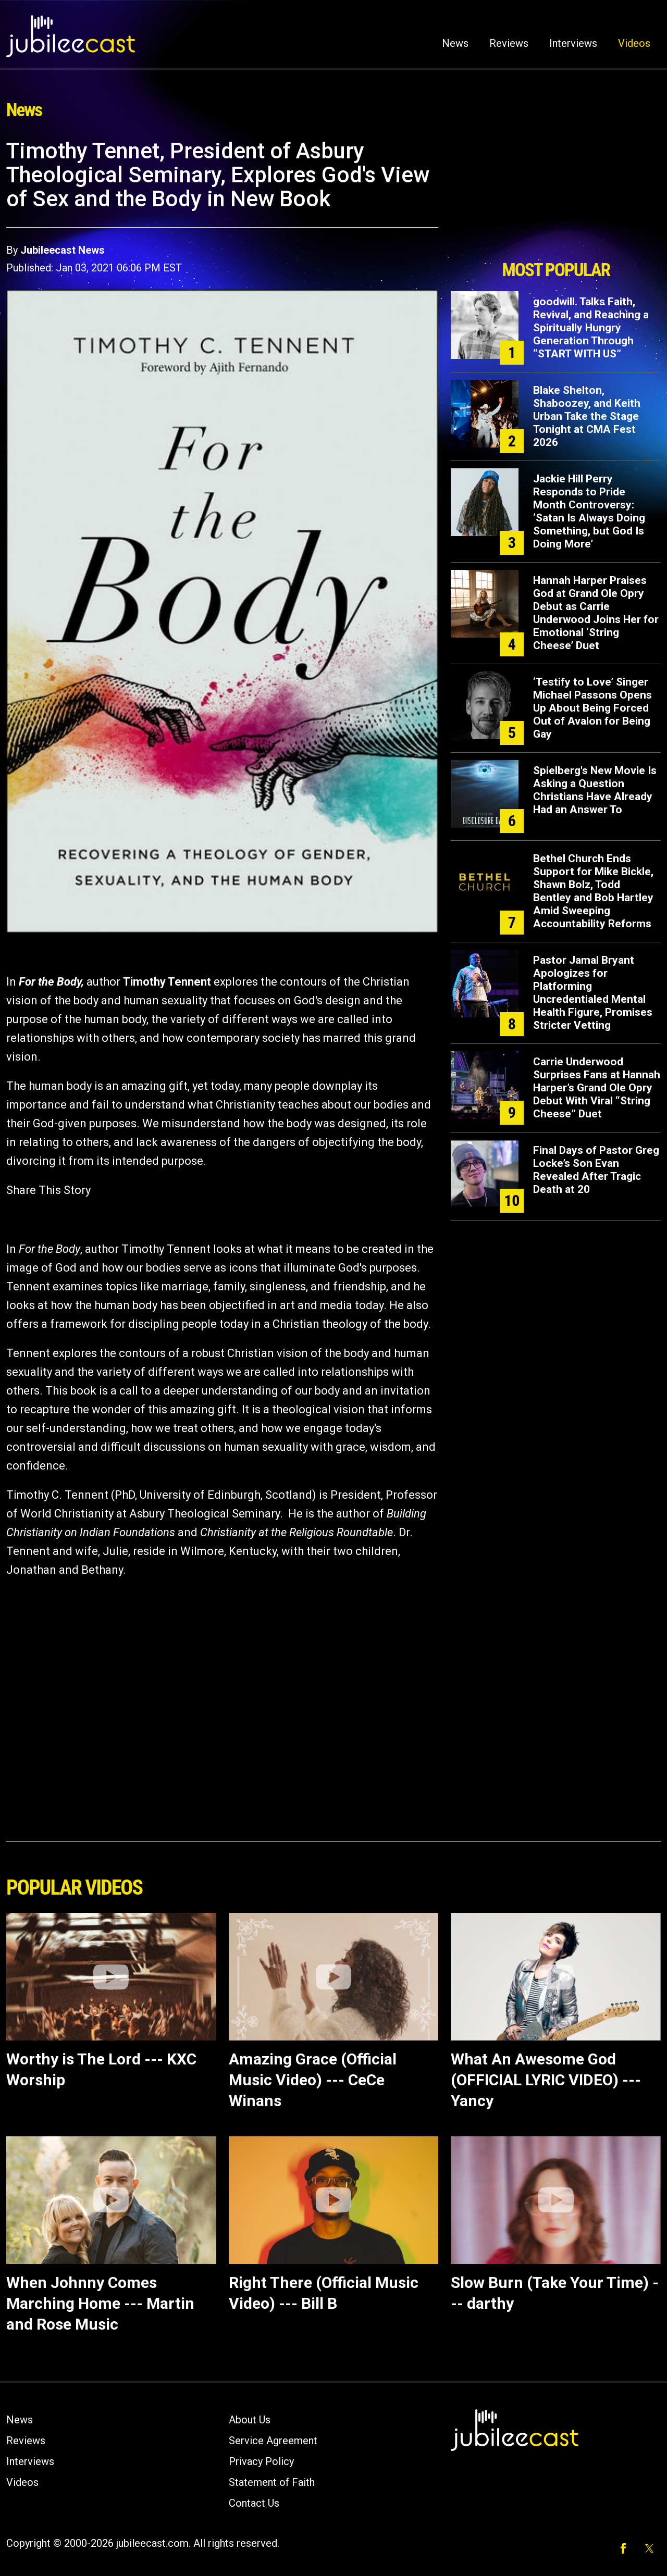 Image resolution: width=667 pixels, height=2576 pixels. Describe the element at coordinates (62, 250) in the screenshot. I see `Jubileecast News` at that location.